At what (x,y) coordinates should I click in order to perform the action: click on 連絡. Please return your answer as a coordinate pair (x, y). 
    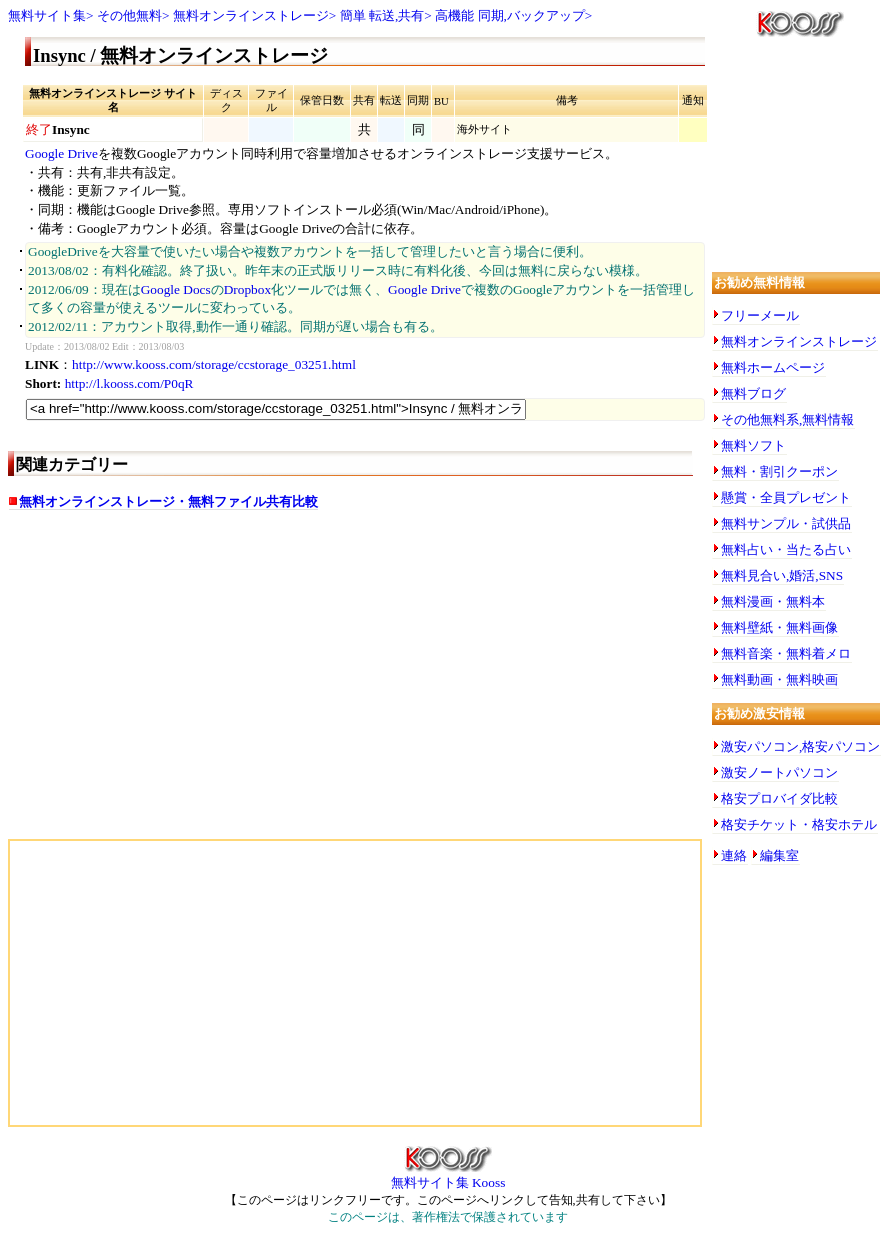
    Looking at the image, I should click on (734, 855).